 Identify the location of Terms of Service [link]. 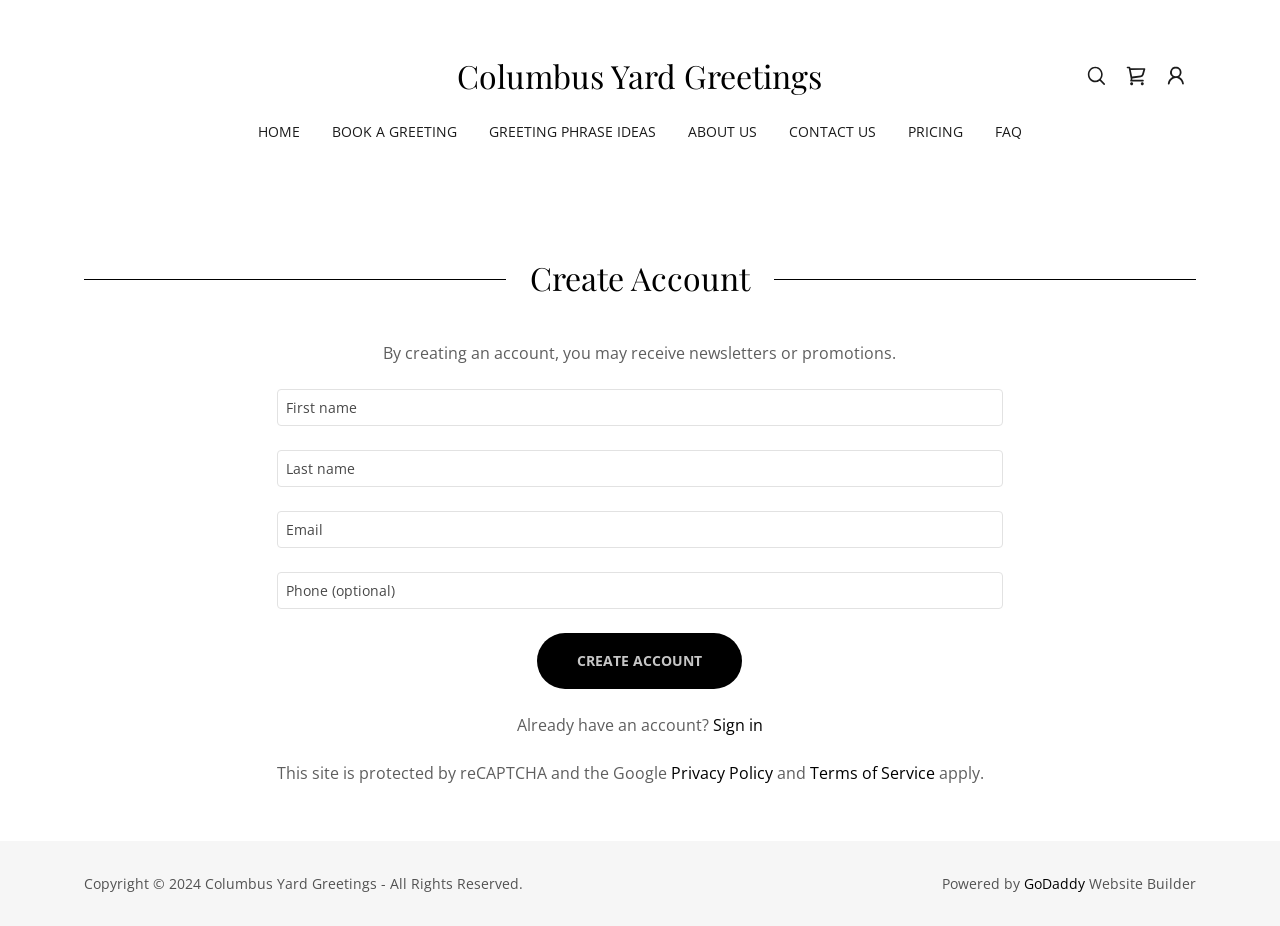
(872, 773).